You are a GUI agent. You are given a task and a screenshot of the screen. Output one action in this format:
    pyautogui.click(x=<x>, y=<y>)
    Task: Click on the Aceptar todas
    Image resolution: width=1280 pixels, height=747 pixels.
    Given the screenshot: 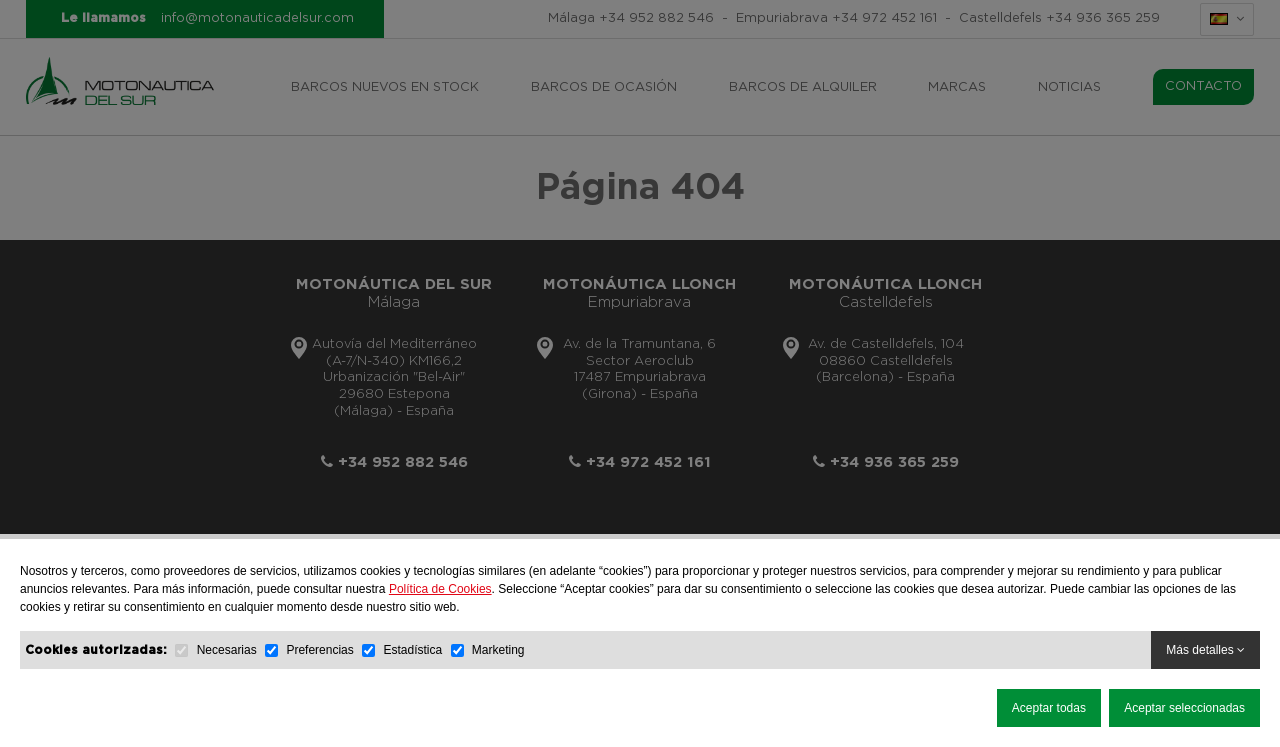 What is the action you would take?
    pyautogui.click(x=1049, y=708)
    